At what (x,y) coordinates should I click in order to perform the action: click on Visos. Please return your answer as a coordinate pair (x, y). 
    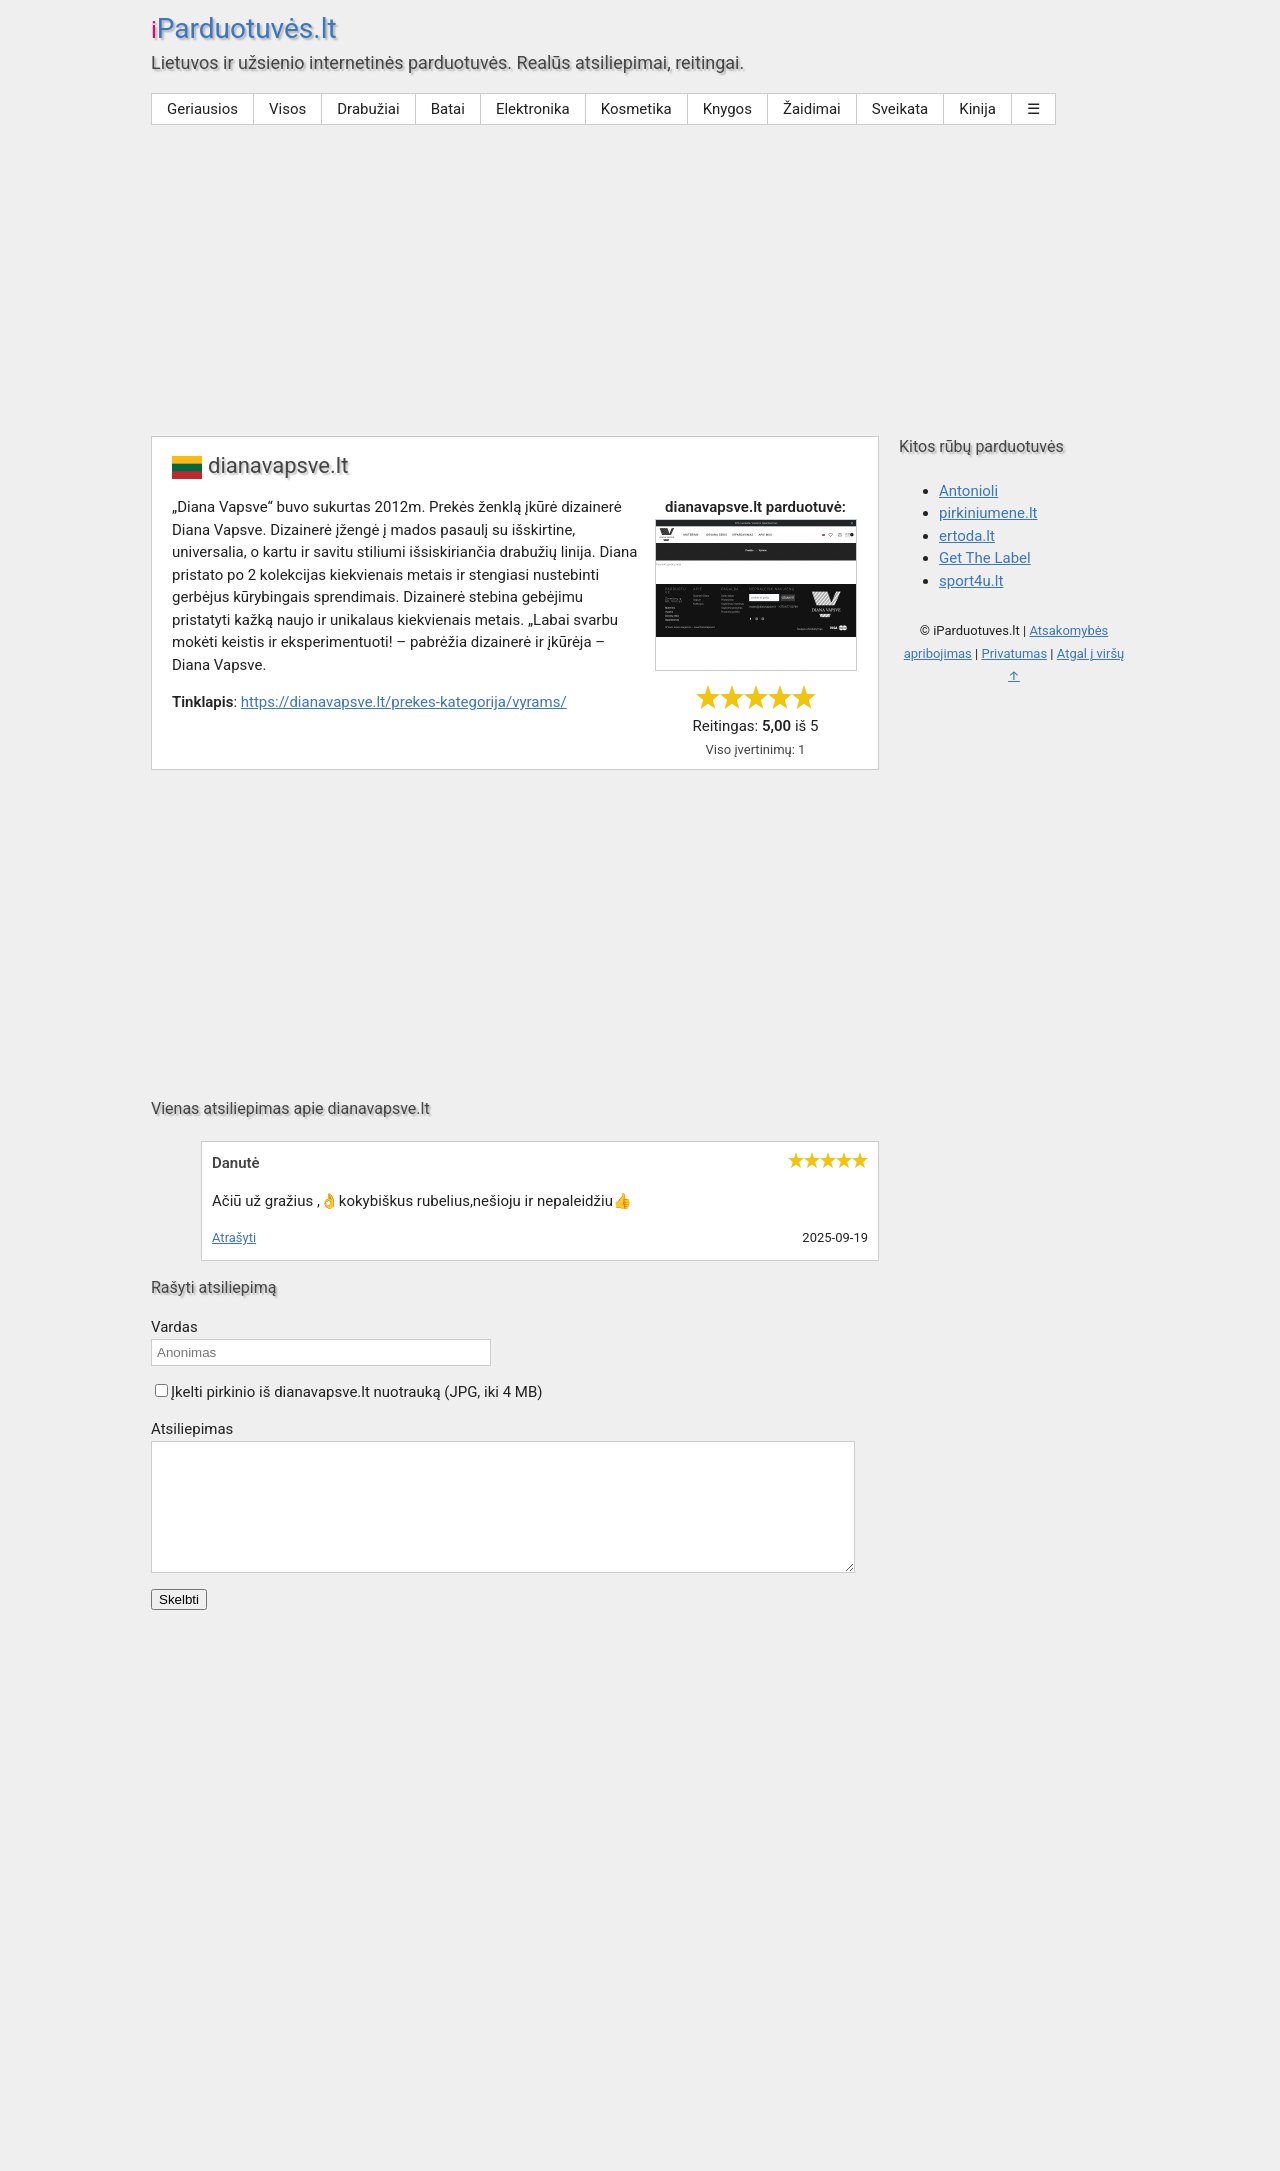
    Looking at the image, I should click on (287, 109).